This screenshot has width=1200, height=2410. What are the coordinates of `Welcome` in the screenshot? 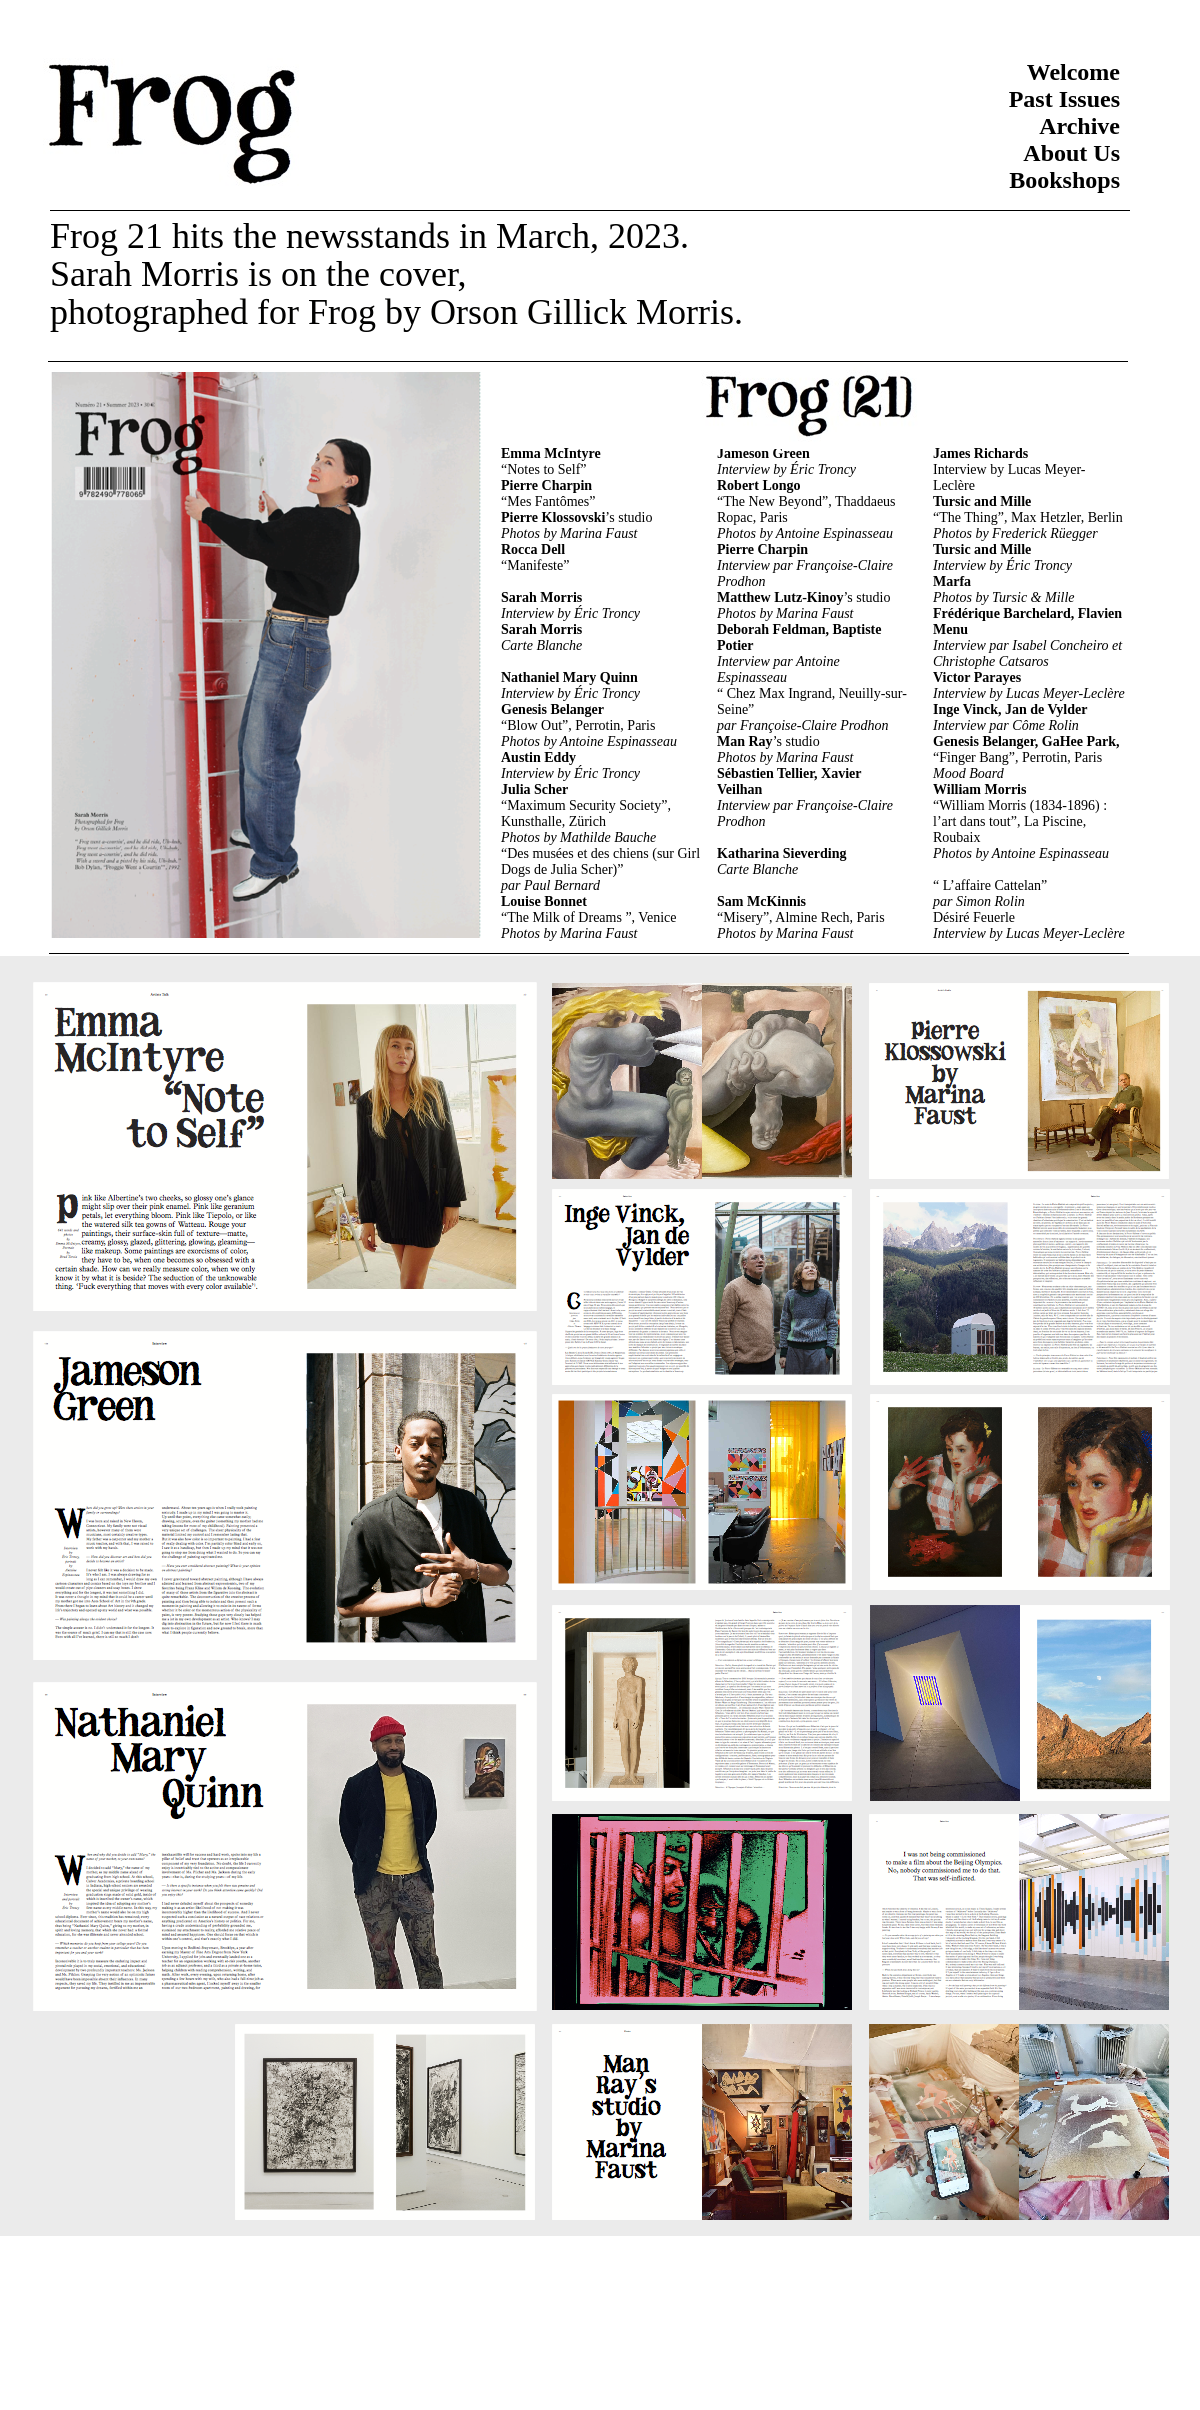 It's located at (1073, 72).